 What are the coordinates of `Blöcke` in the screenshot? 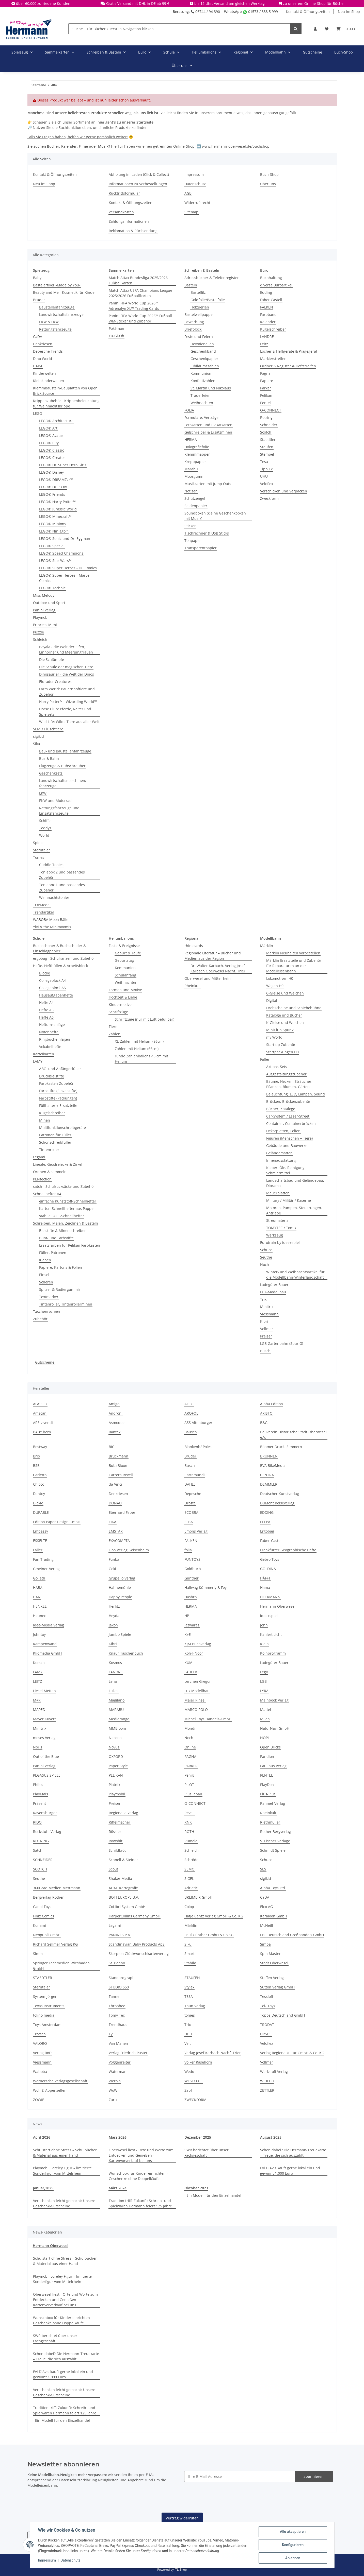 It's located at (44, 973).